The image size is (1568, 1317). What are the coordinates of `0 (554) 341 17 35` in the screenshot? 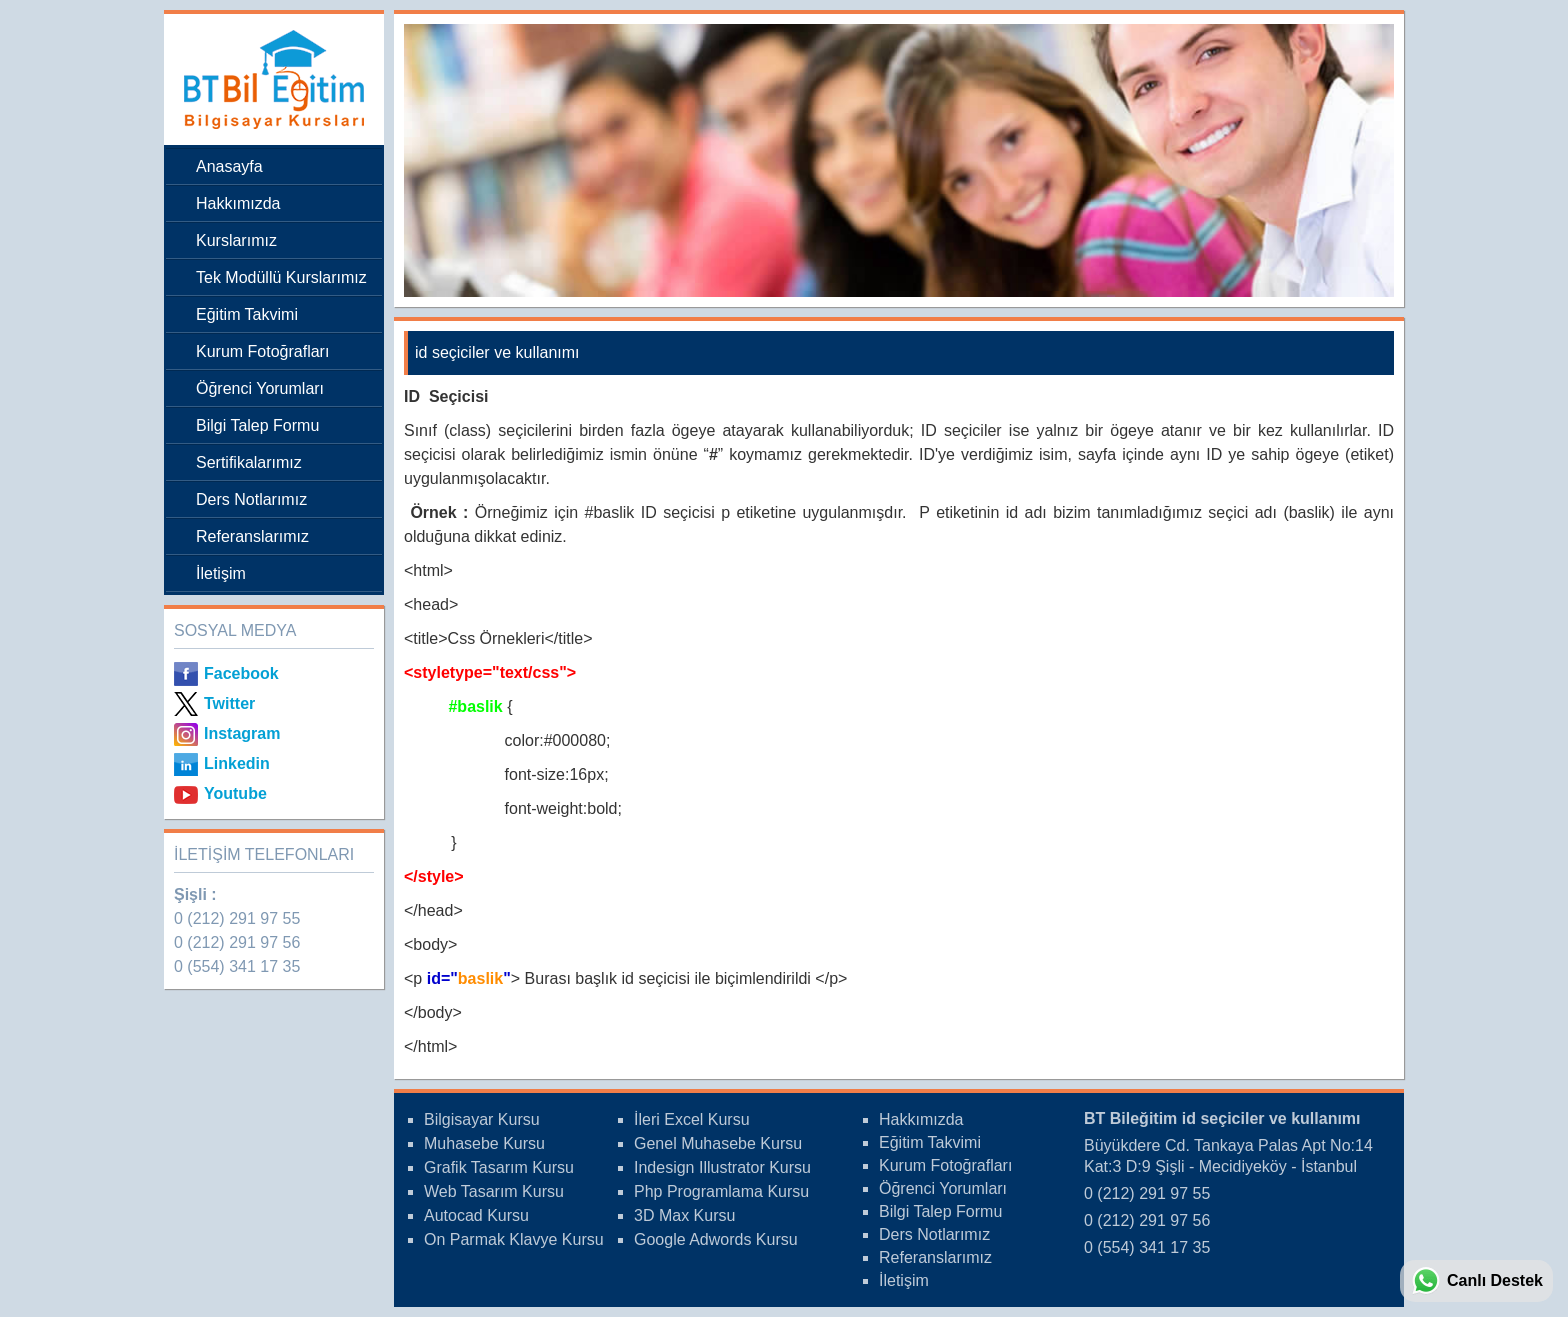 It's located at (237, 966).